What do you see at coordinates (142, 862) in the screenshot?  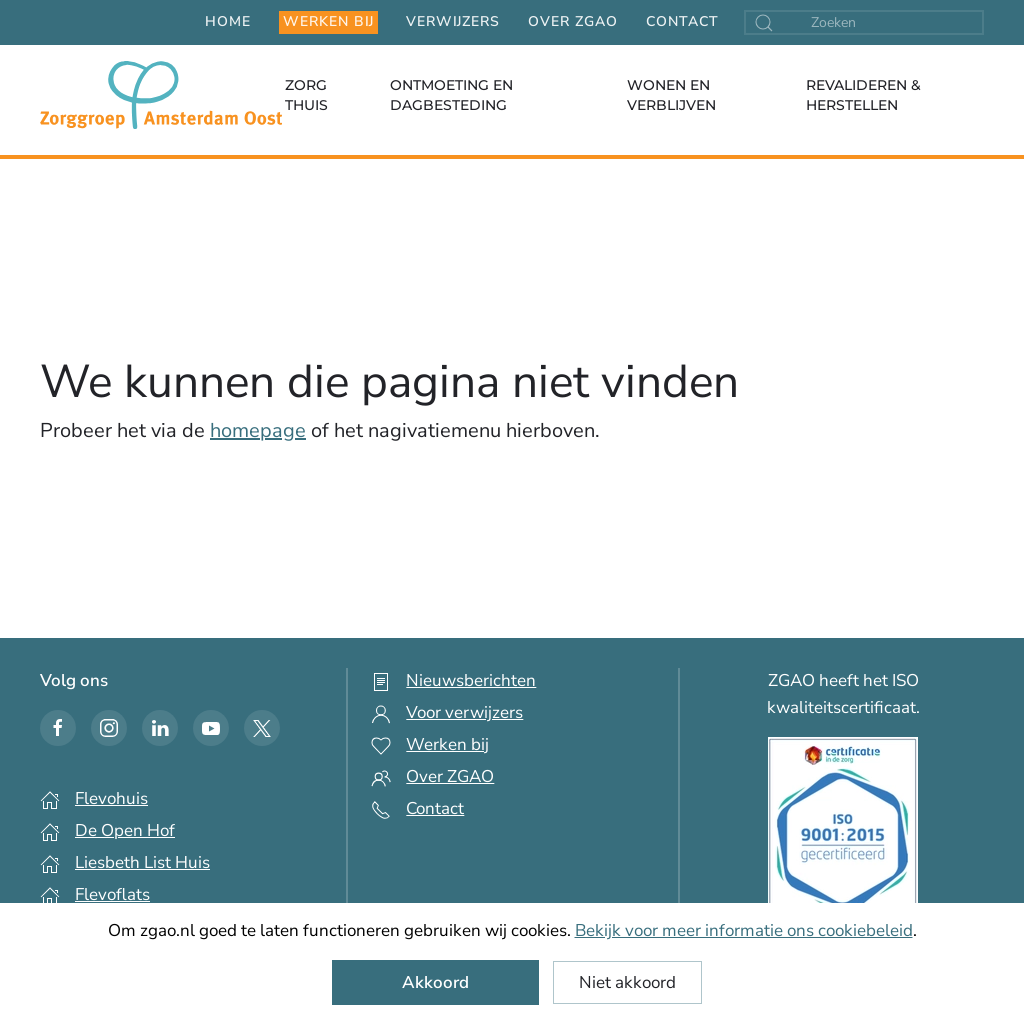 I see `Liesbeth List Huis` at bounding box center [142, 862].